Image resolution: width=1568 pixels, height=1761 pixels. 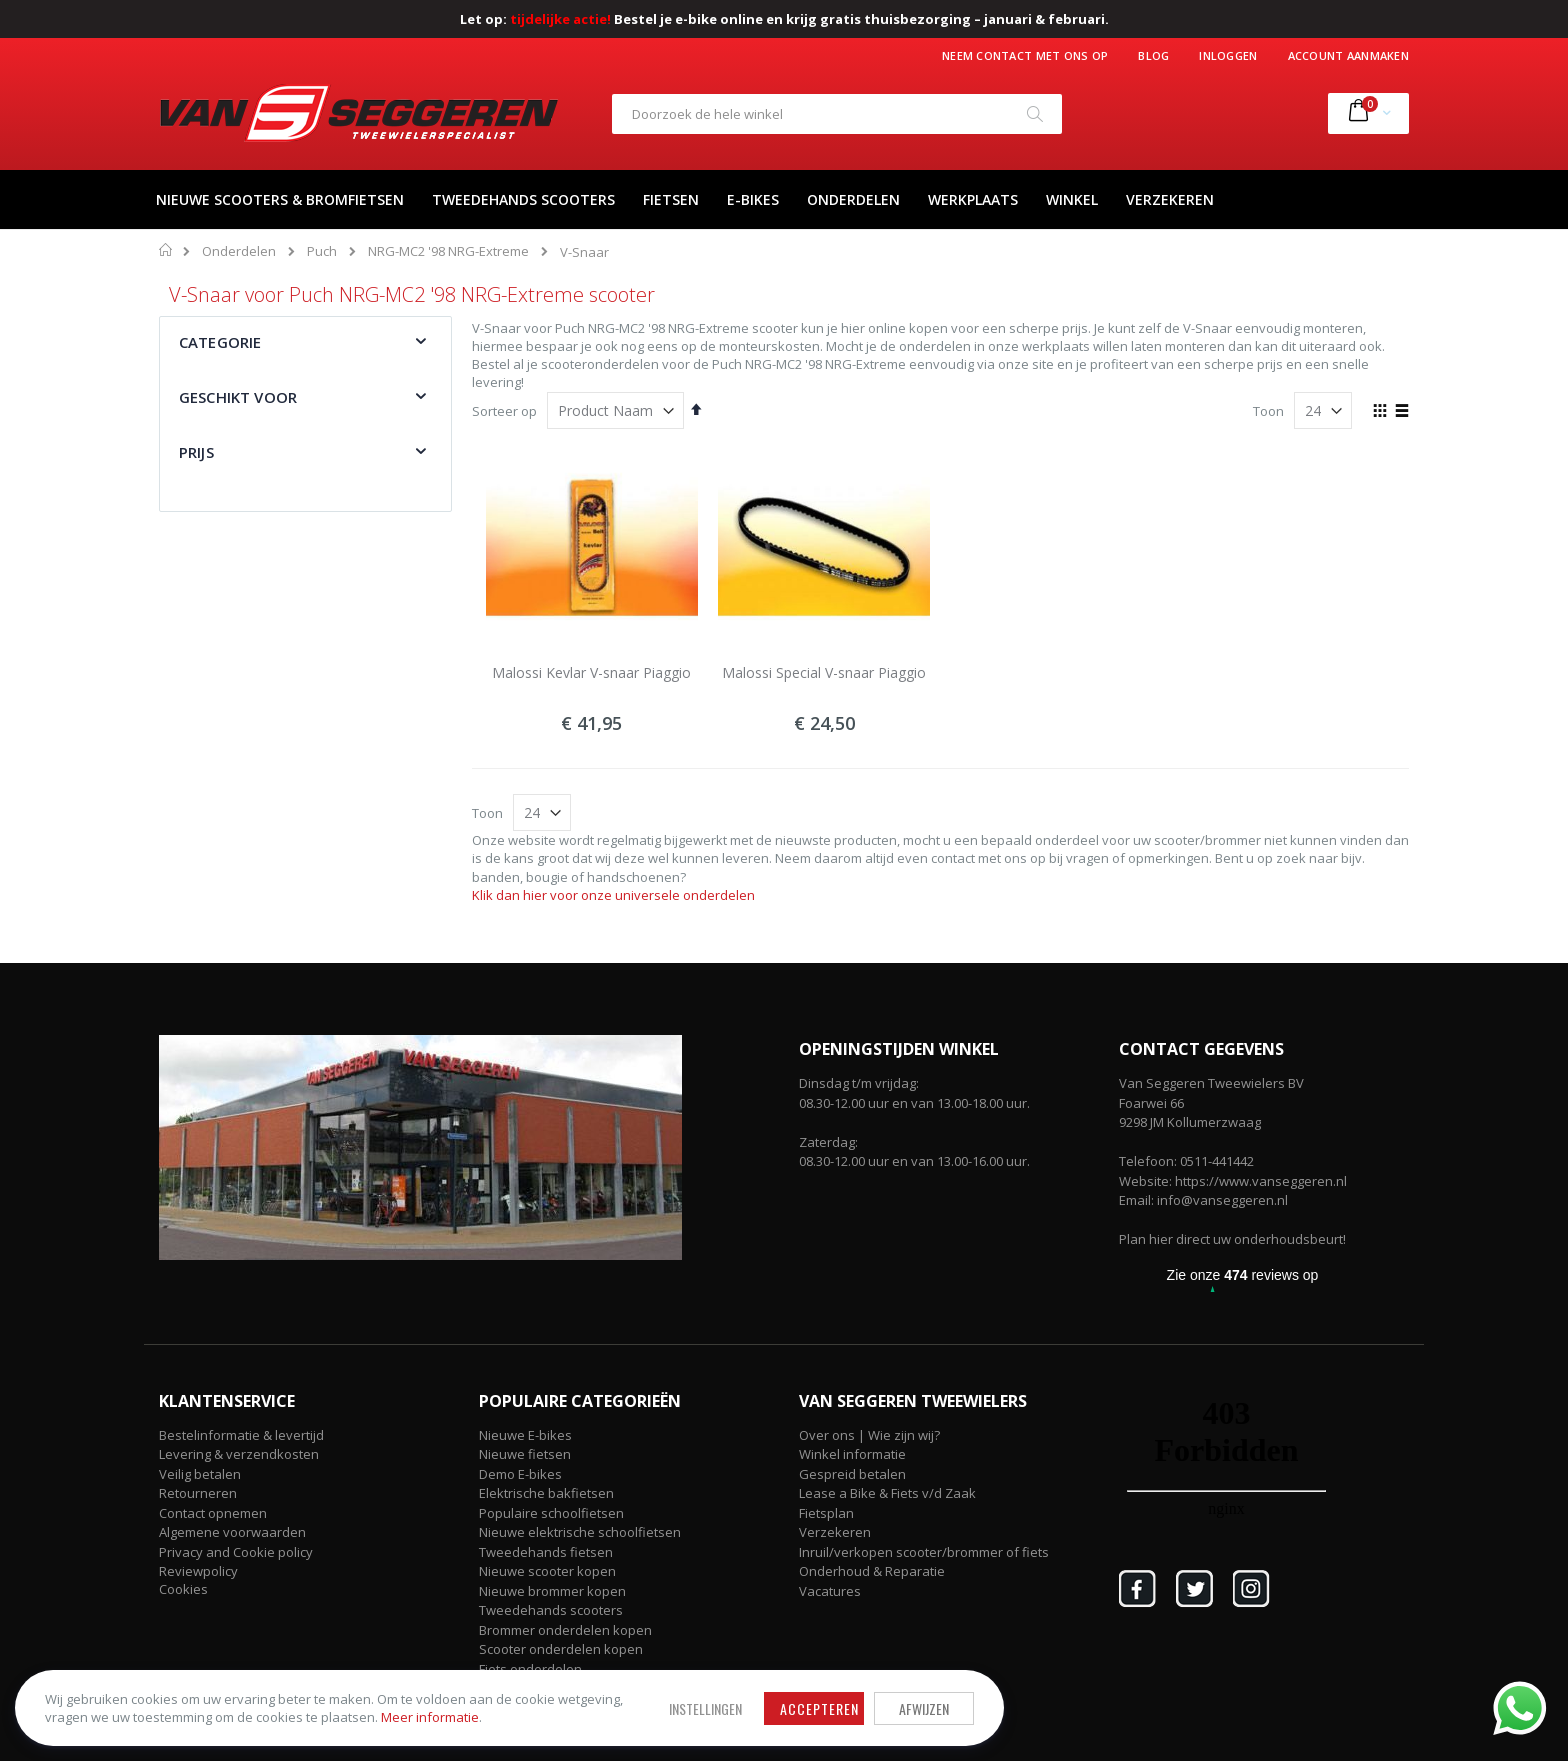 I want to click on Elektrische bakfietsen, so click(x=546, y=1493).